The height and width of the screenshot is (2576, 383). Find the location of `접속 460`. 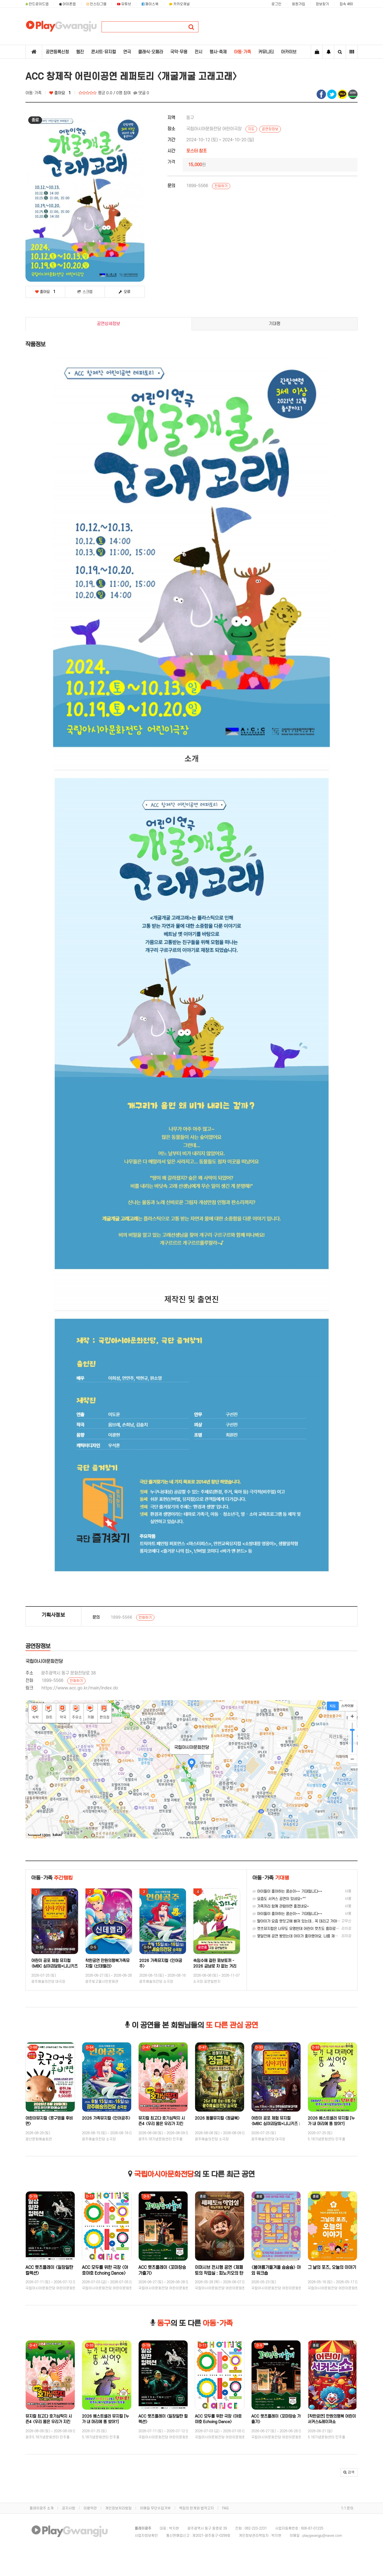

접속 460 is located at coordinates (346, 4).